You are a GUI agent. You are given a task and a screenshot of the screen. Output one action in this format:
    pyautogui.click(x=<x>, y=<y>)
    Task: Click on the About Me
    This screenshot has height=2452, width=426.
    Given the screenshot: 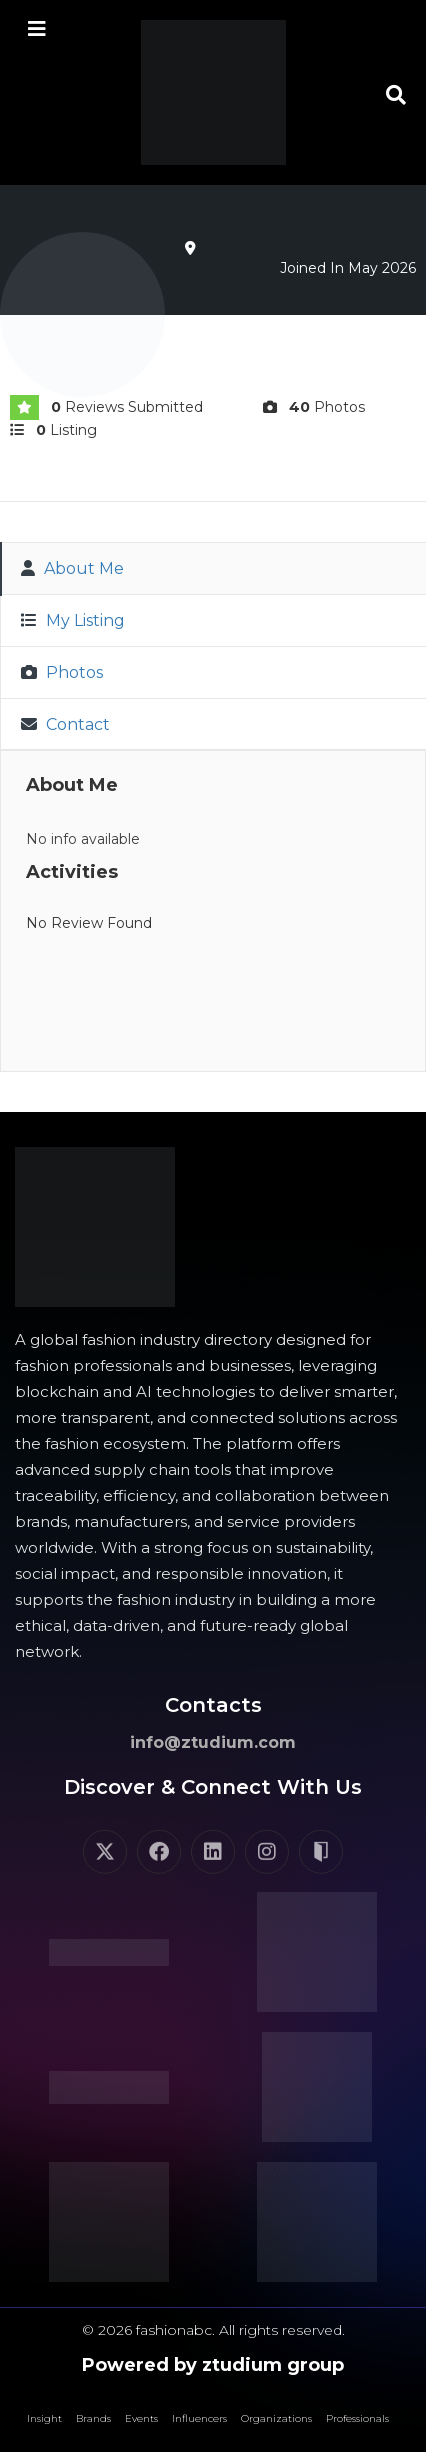 What is the action you would take?
    pyautogui.click(x=72, y=568)
    